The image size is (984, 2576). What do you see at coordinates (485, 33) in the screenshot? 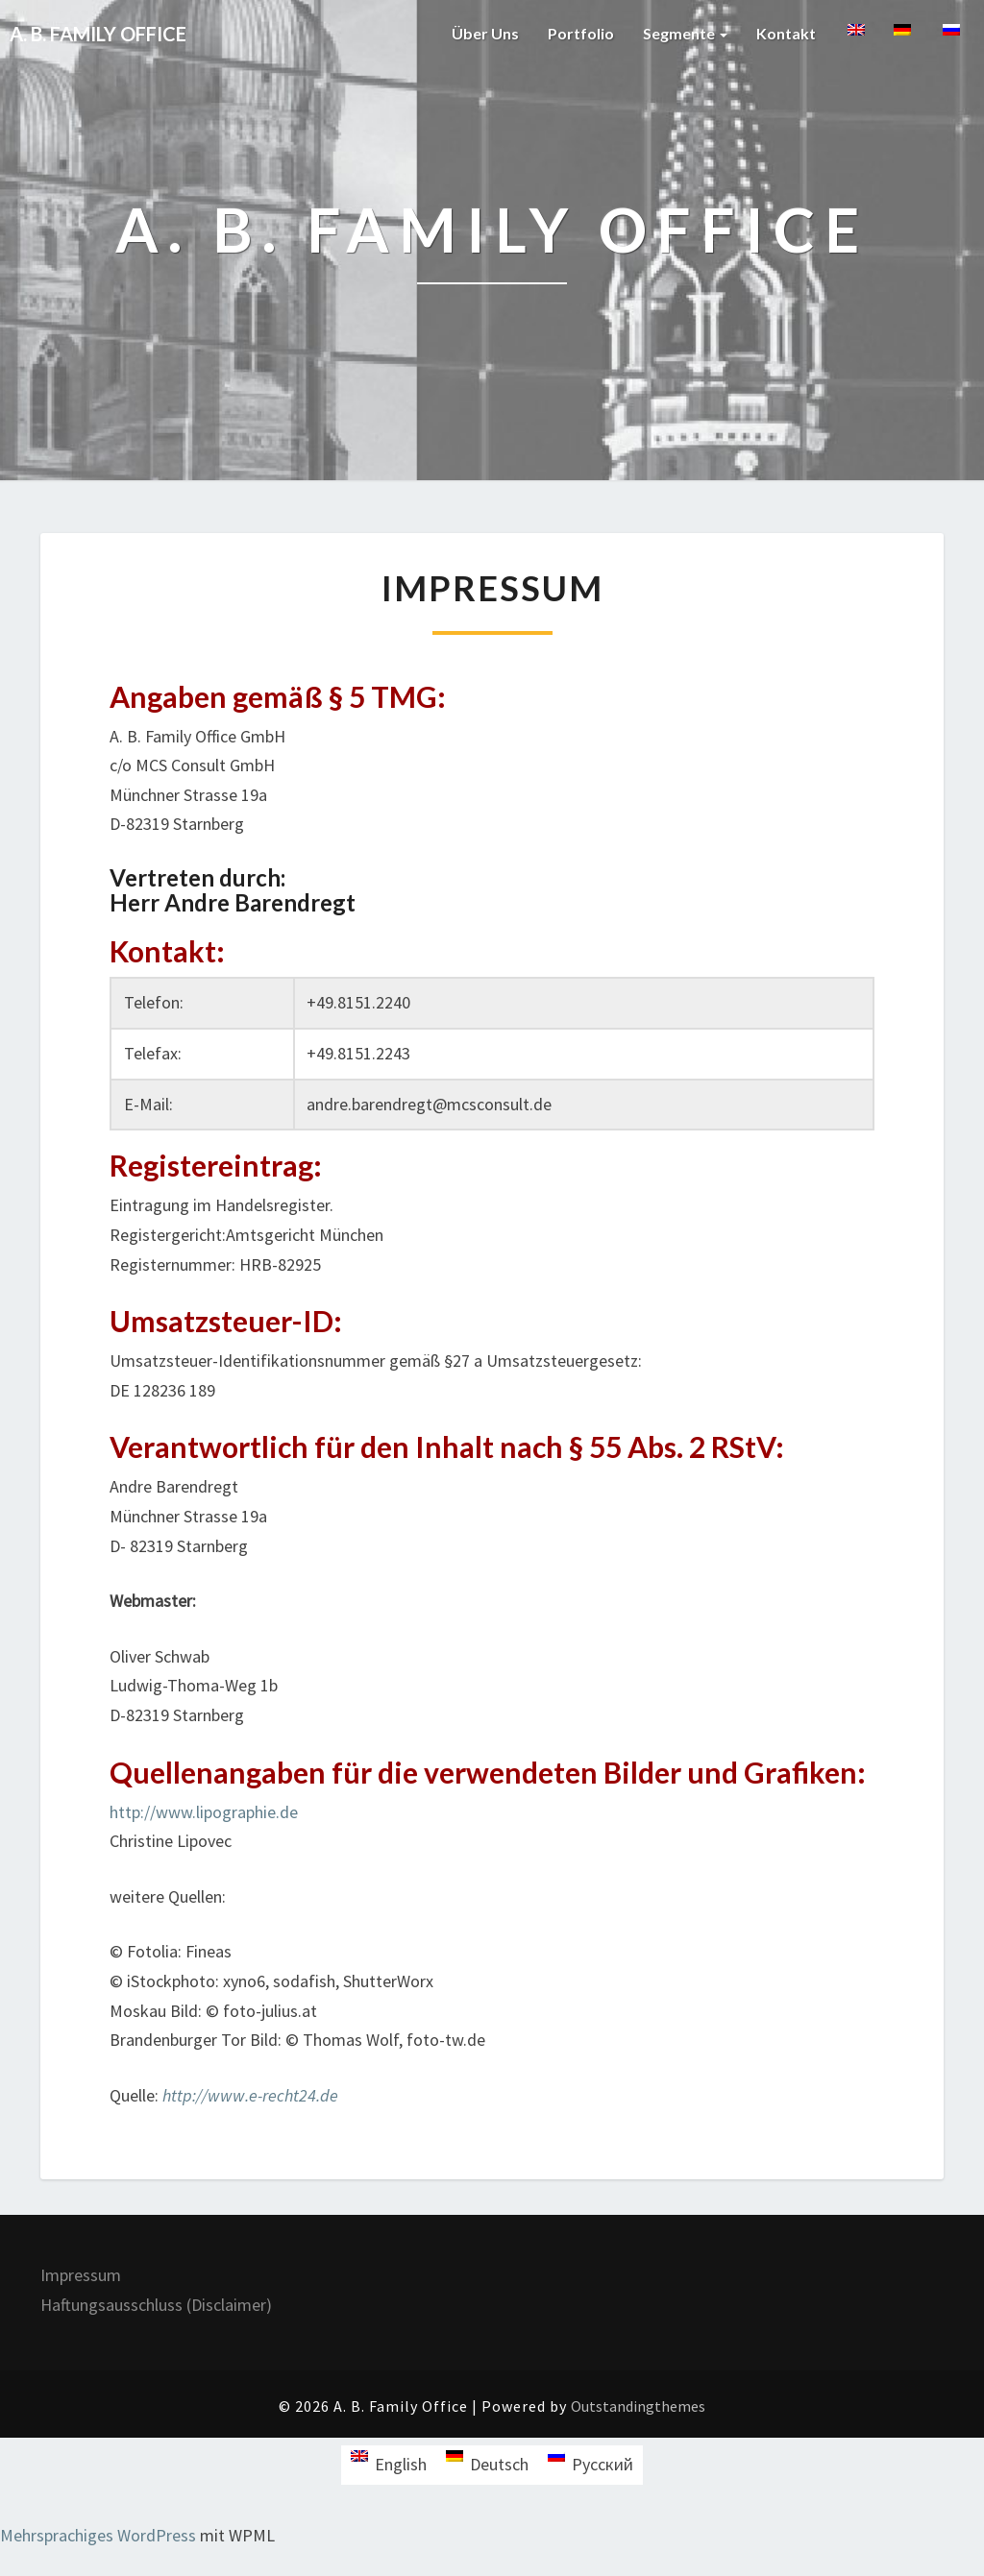
I see `Über uns` at bounding box center [485, 33].